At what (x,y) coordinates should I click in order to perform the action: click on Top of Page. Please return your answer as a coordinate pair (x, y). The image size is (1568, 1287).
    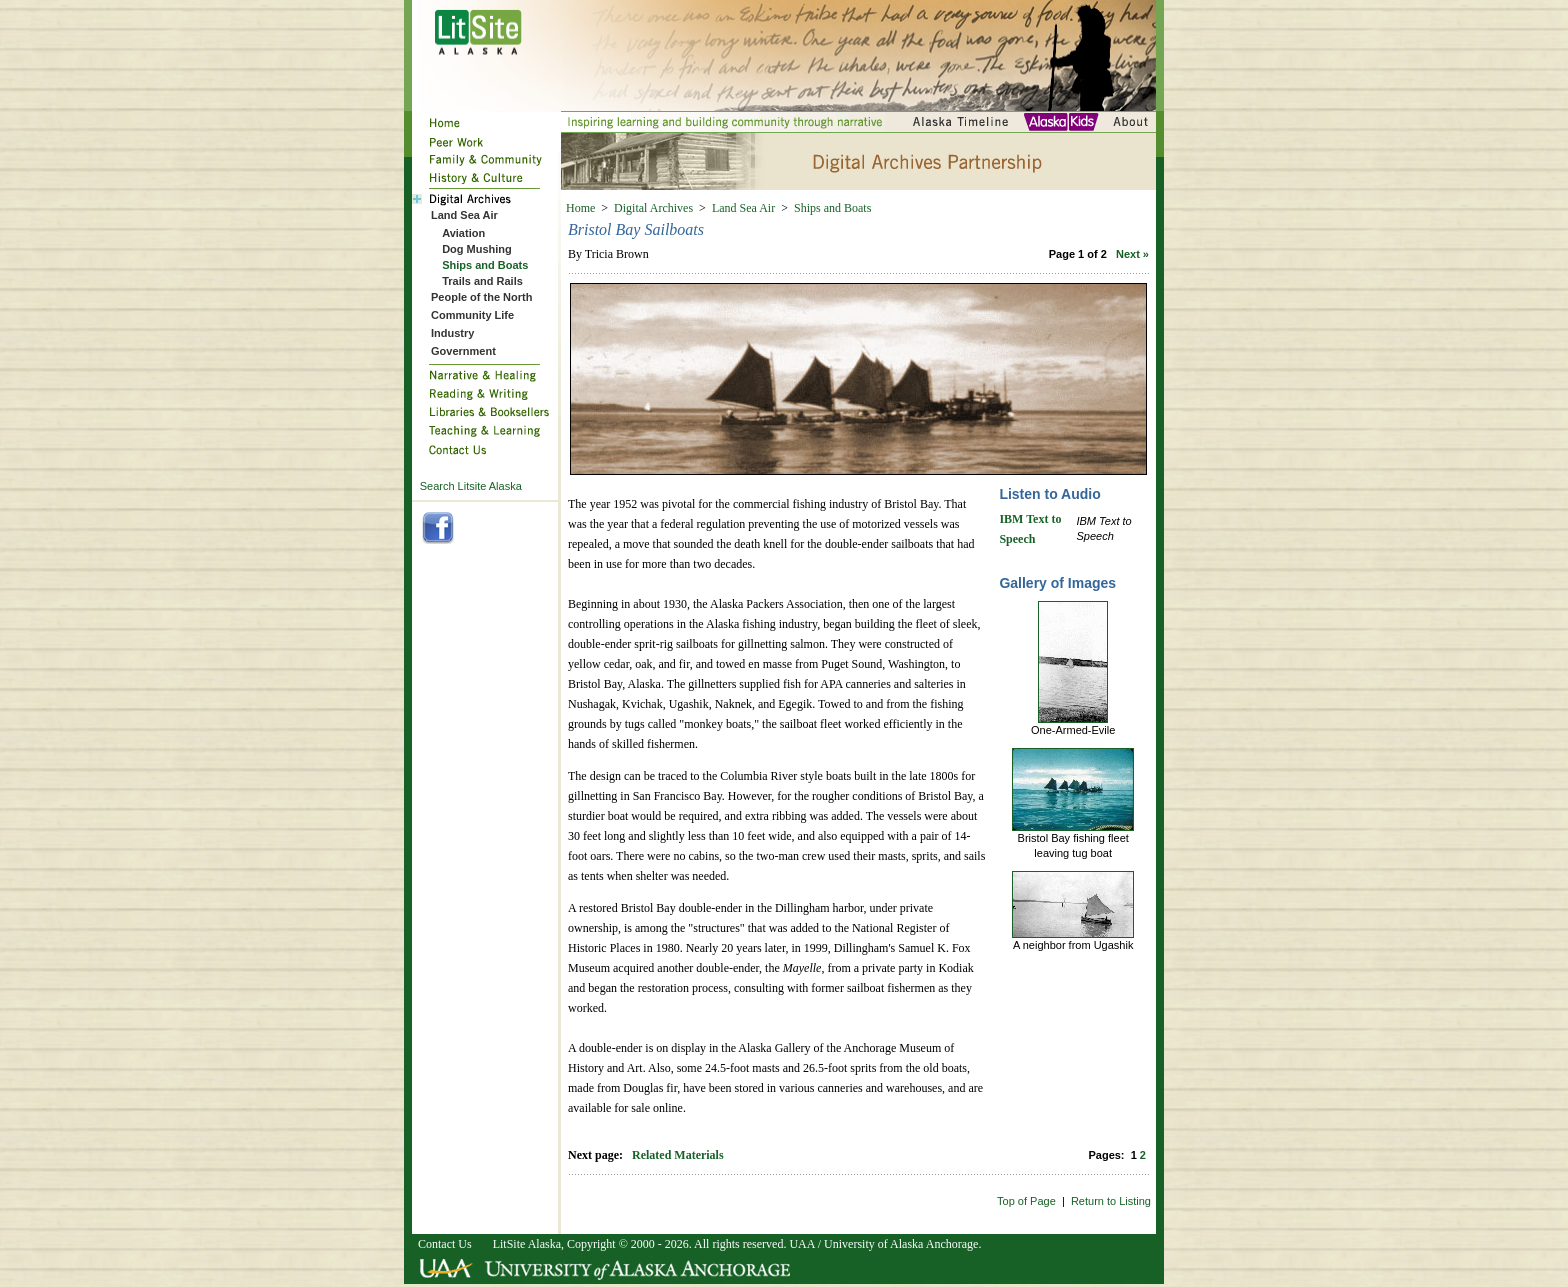
    Looking at the image, I should click on (1026, 1201).